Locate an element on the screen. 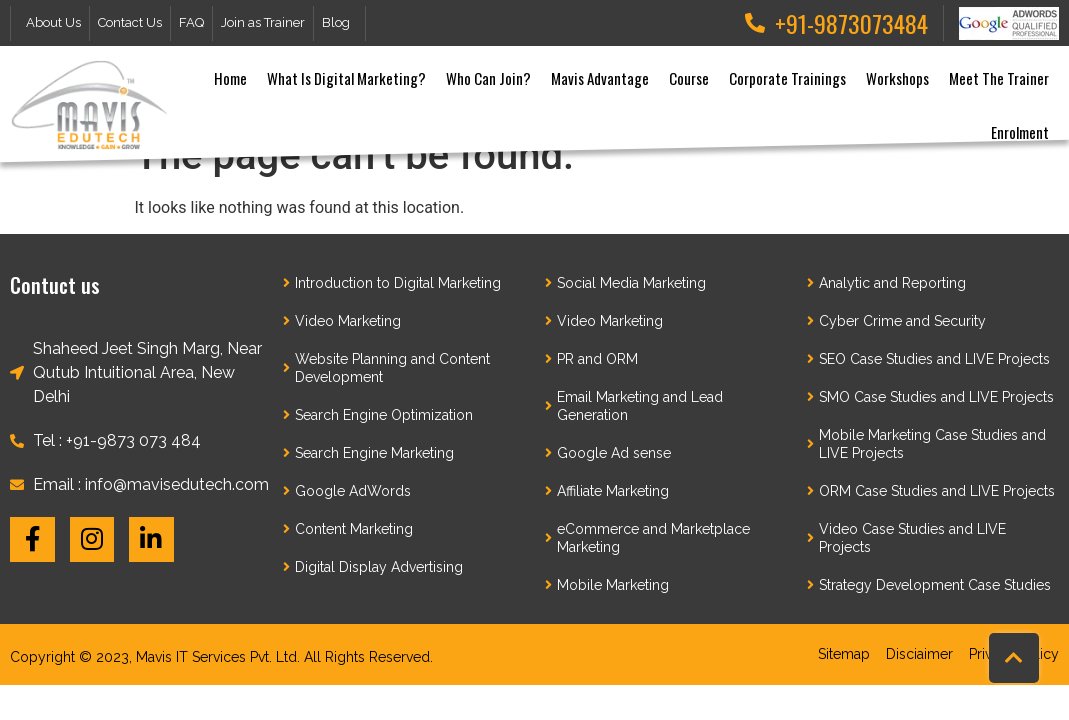 The height and width of the screenshot is (720, 1069). Workshops is located at coordinates (897, 78).